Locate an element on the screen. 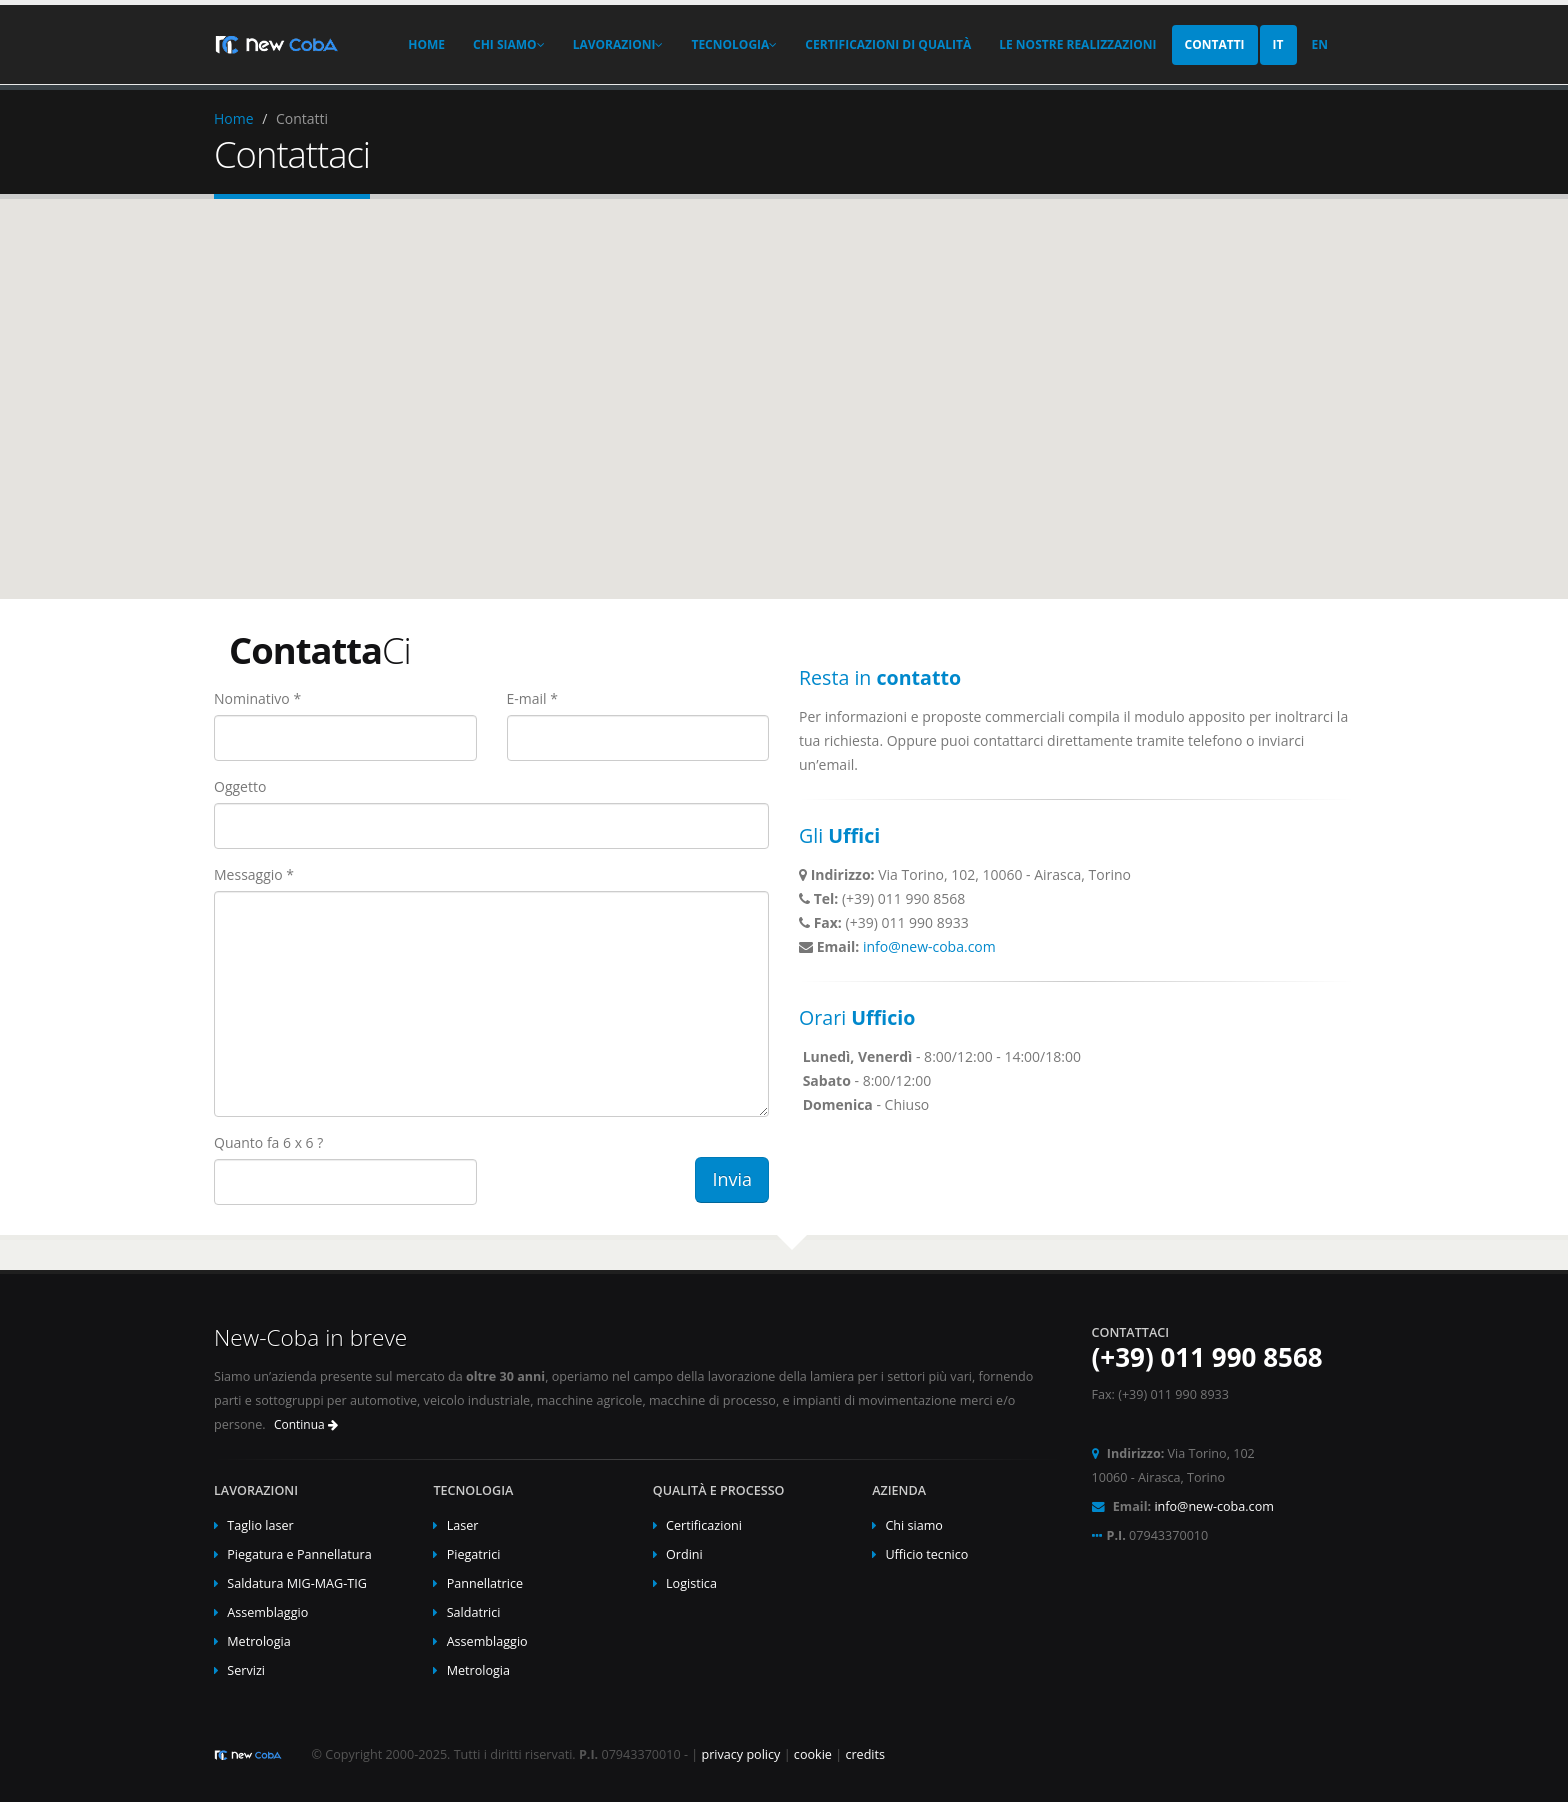  Le Nostre Realizzazioni is located at coordinates (1077, 44).